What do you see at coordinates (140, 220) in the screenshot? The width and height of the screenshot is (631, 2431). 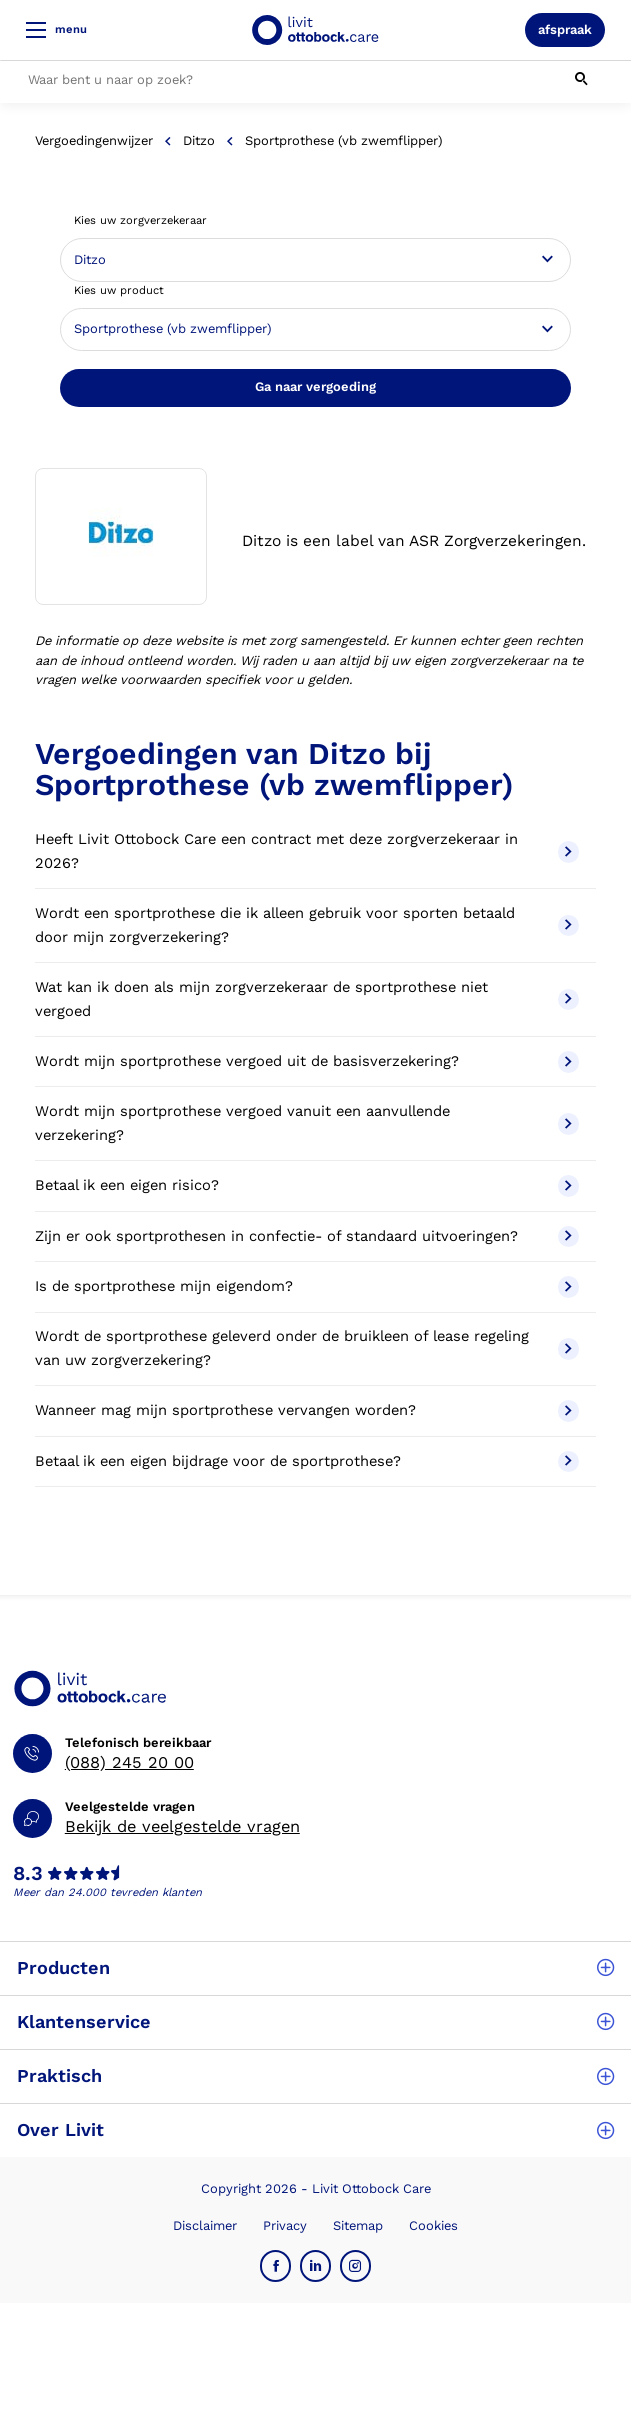 I see `Kies uw zorgverzekeraar` at bounding box center [140, 220].